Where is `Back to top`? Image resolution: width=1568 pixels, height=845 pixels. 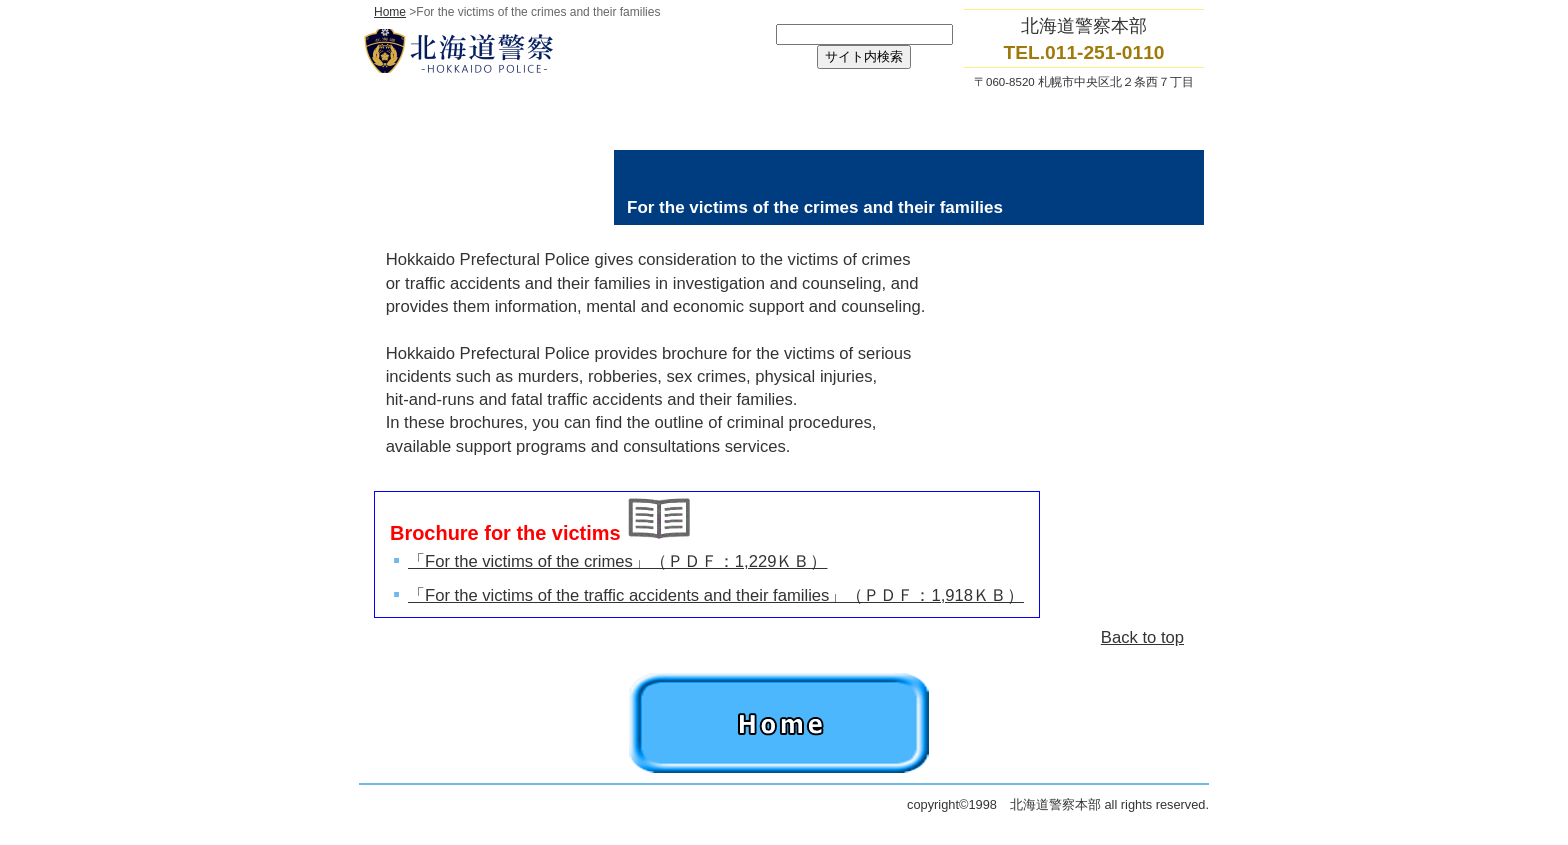
Back to top is located at coordinates (1142, 637).